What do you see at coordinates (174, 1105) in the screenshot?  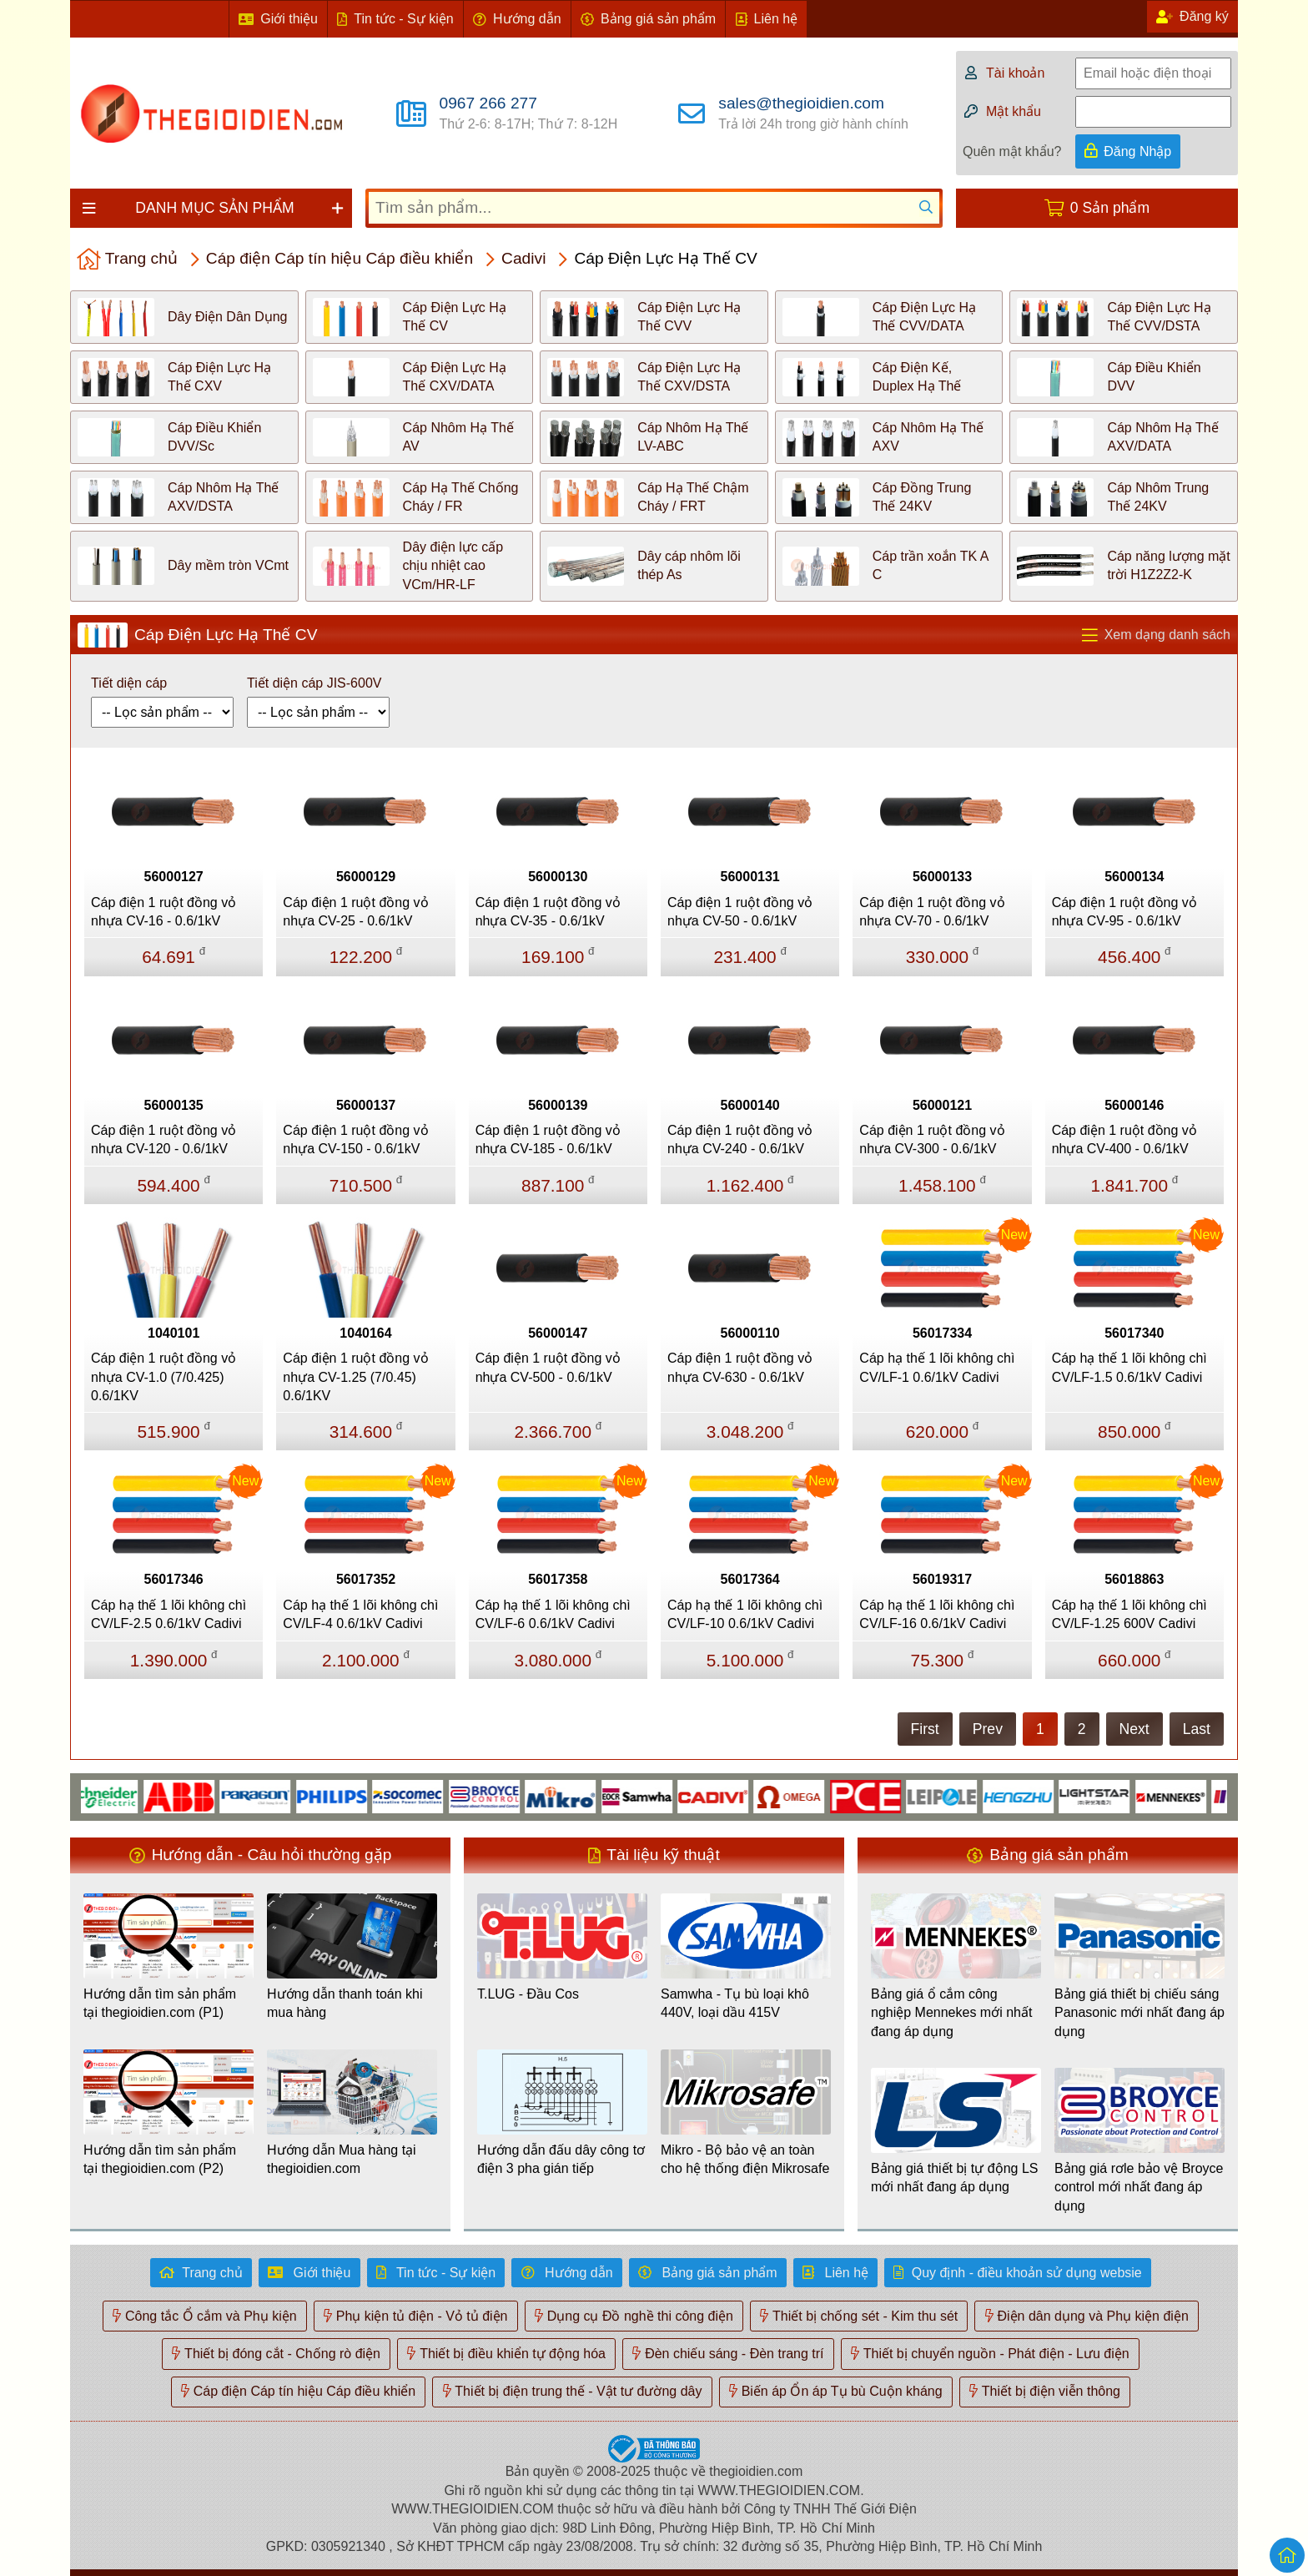 I see `56000135` at bounding box center [174, 1105].